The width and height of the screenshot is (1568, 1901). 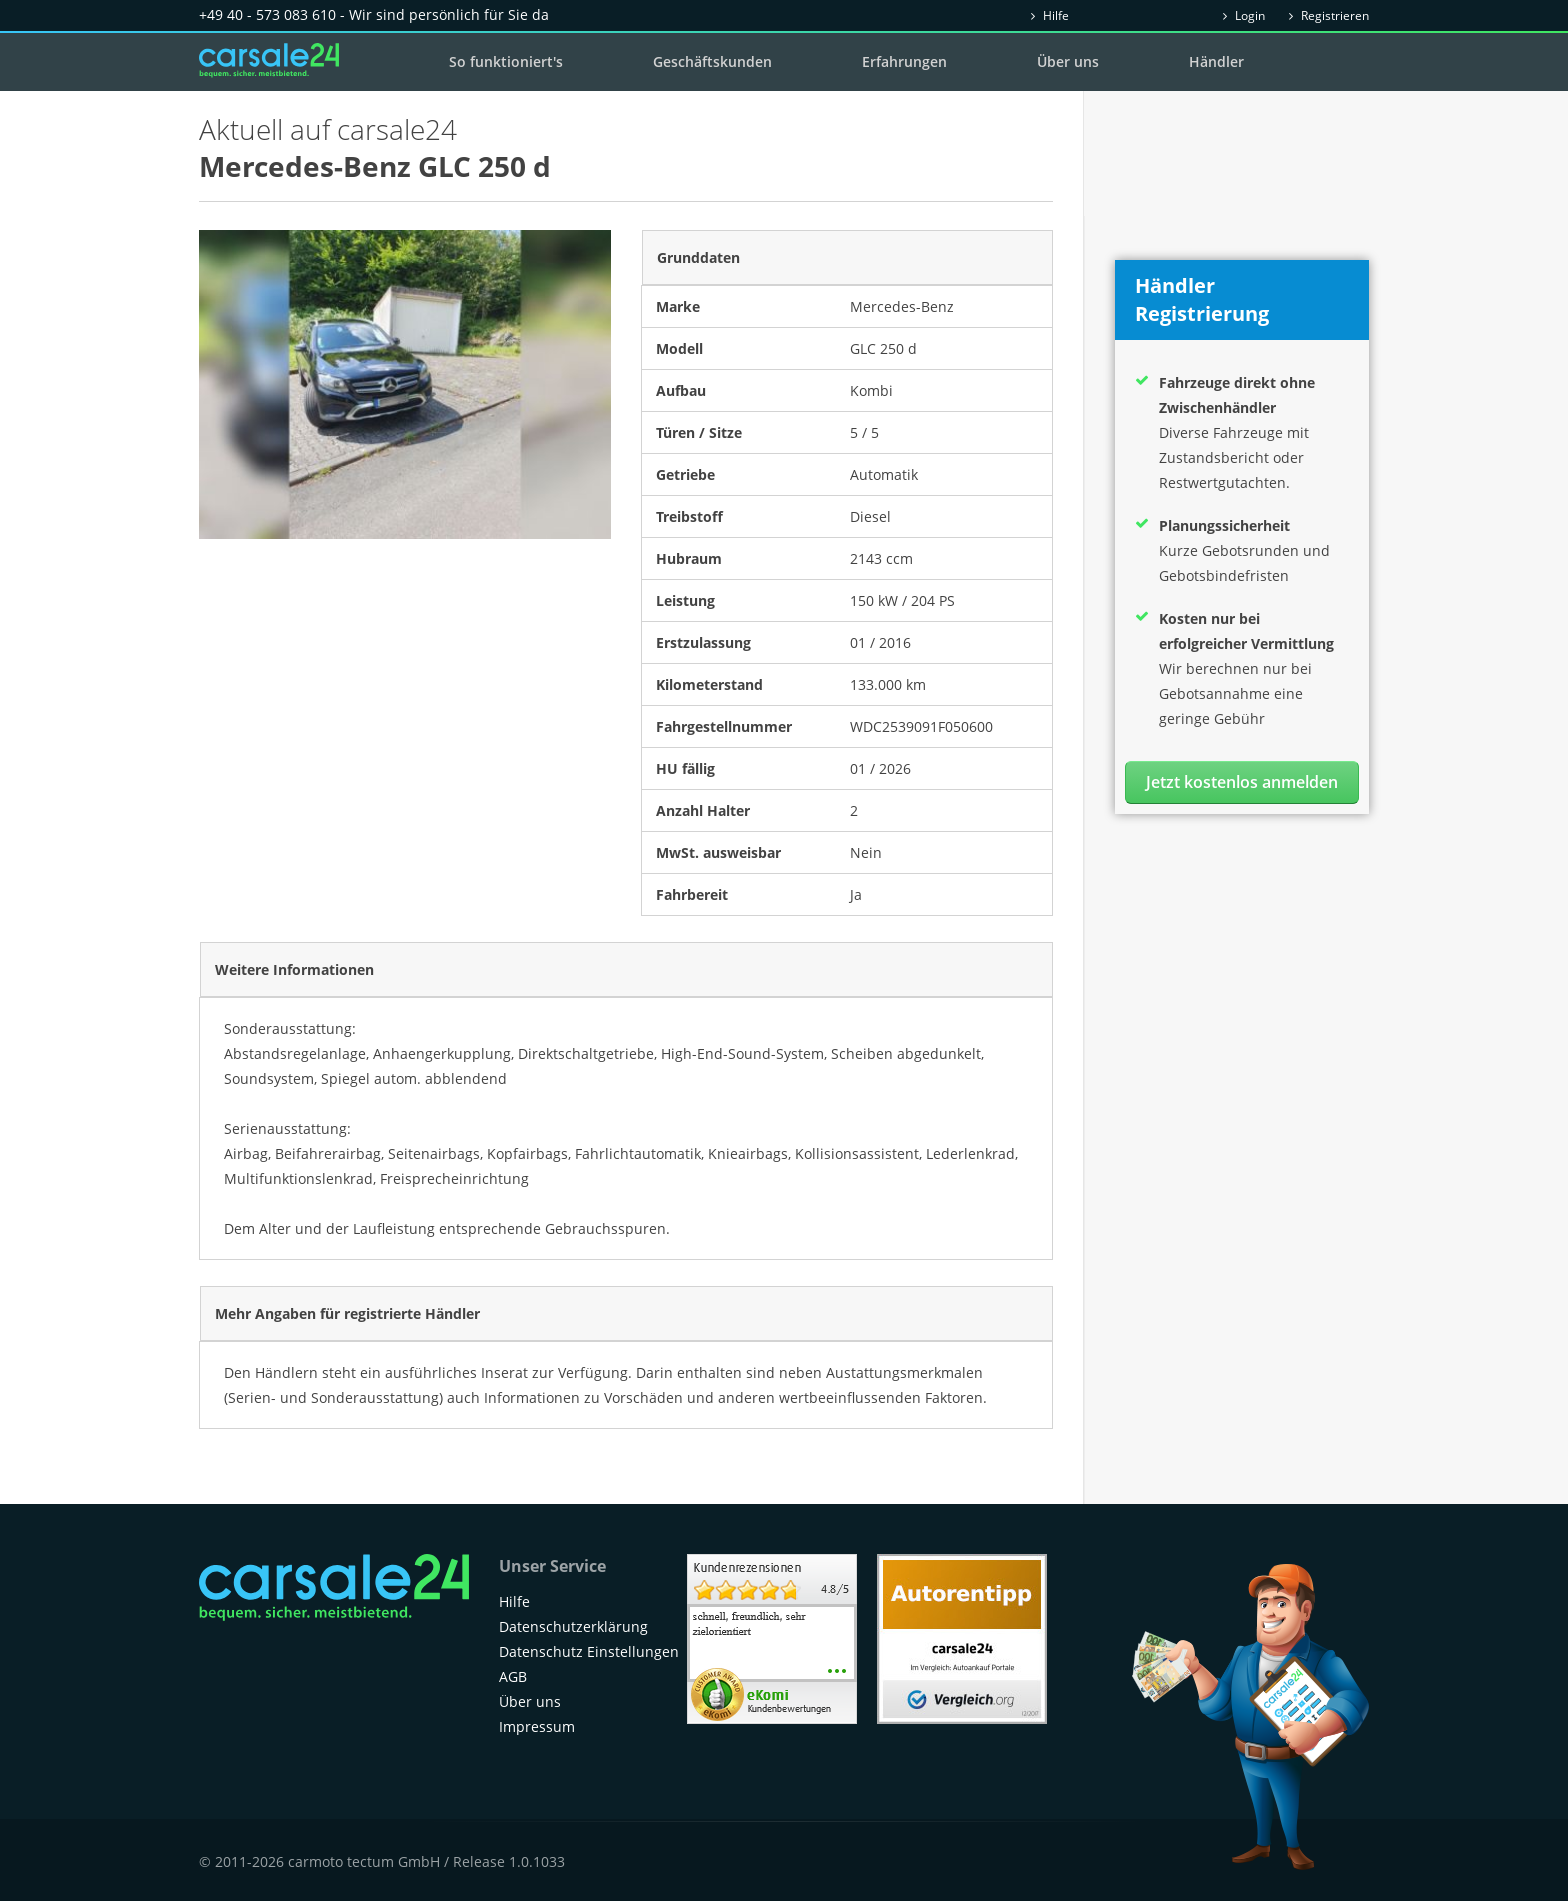 What do you see at coordinates (589, 1651) in the screenshot?
I see `Datenschutz Einstellungen` at bounding box center [589, 1651].